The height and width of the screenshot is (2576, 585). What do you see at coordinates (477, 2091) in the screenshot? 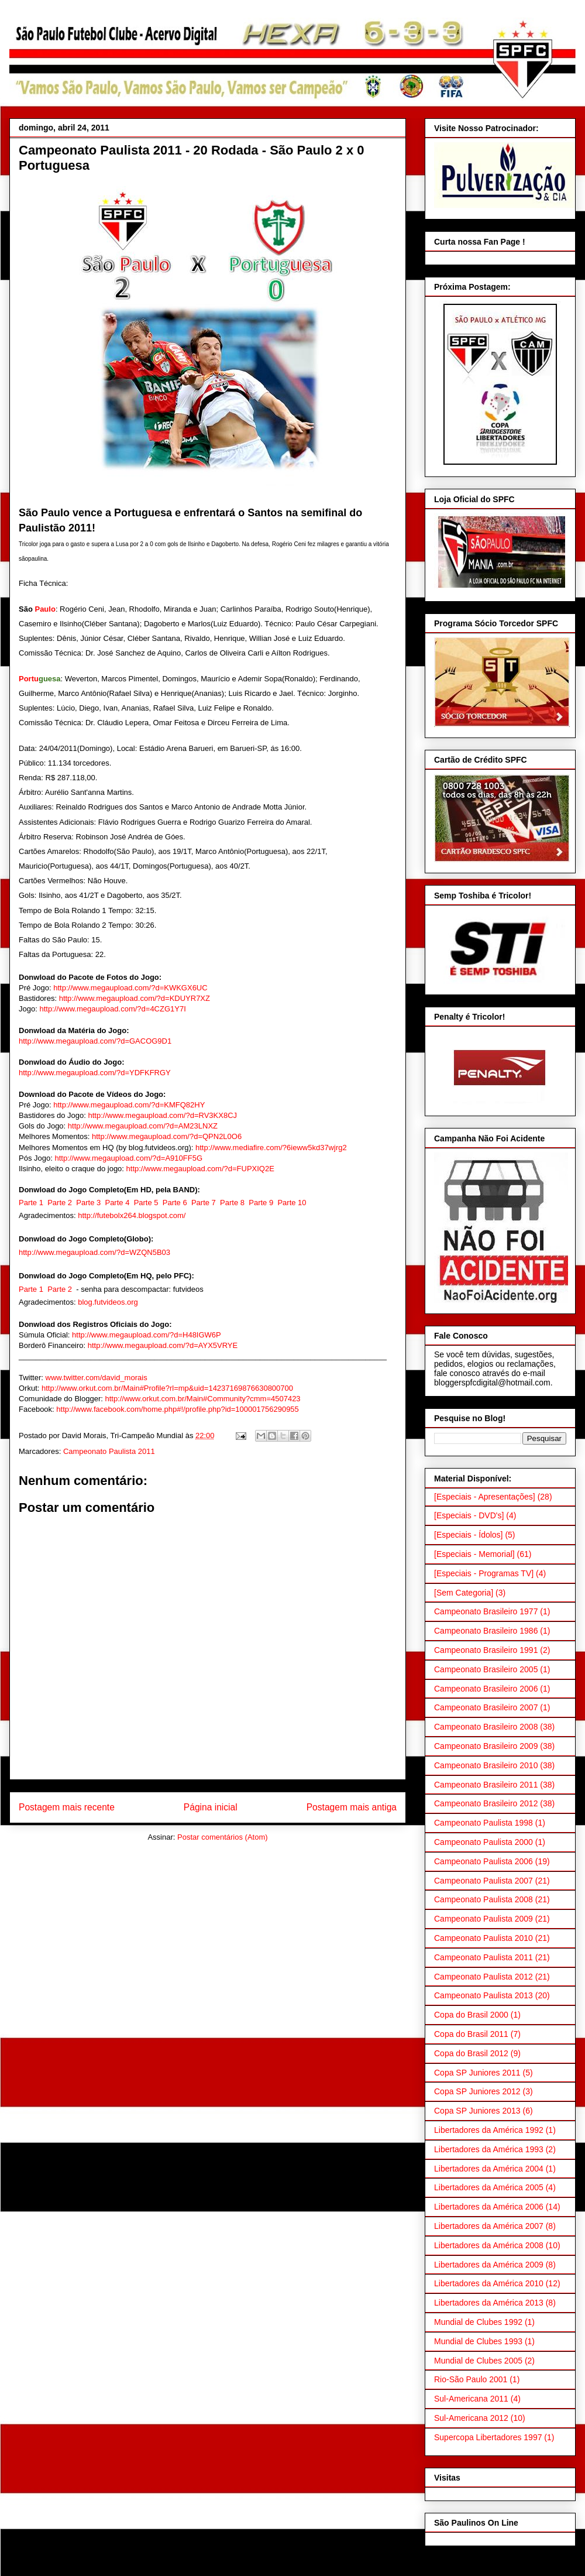
I see `Copa SP Juniores 2012` at bounding box center [477, 2091].